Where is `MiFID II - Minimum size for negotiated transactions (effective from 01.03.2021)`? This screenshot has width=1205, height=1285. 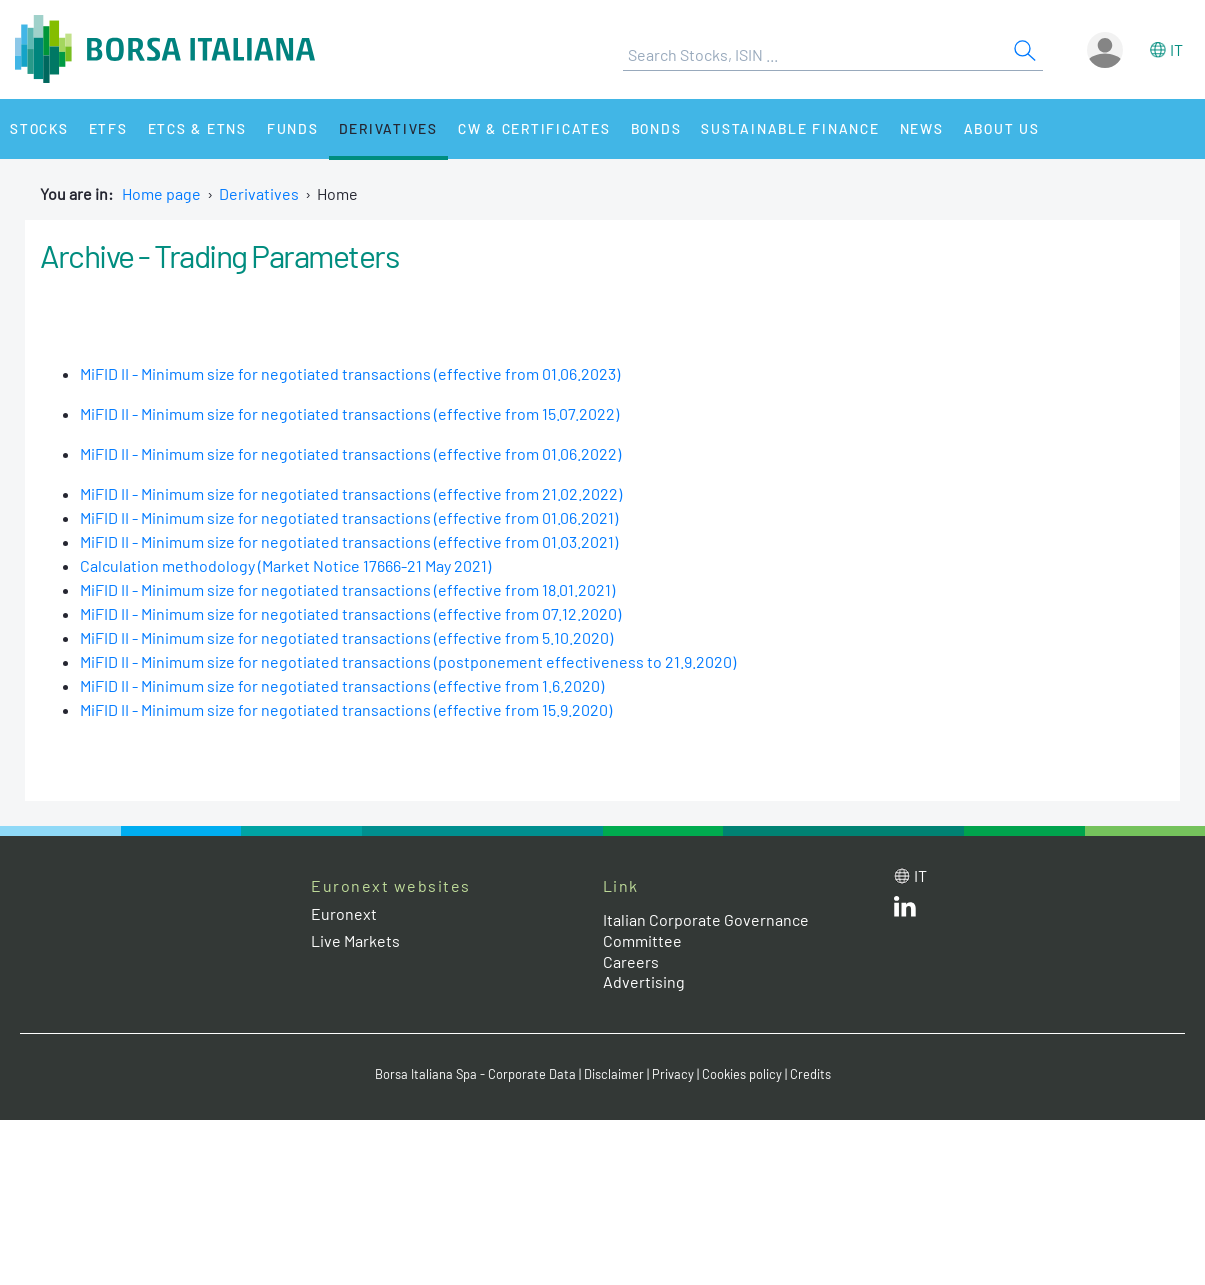 MiFID II - Minimum size for negotiated transactions (effective from 01.03.2021) is located at coordinates (349, 541).